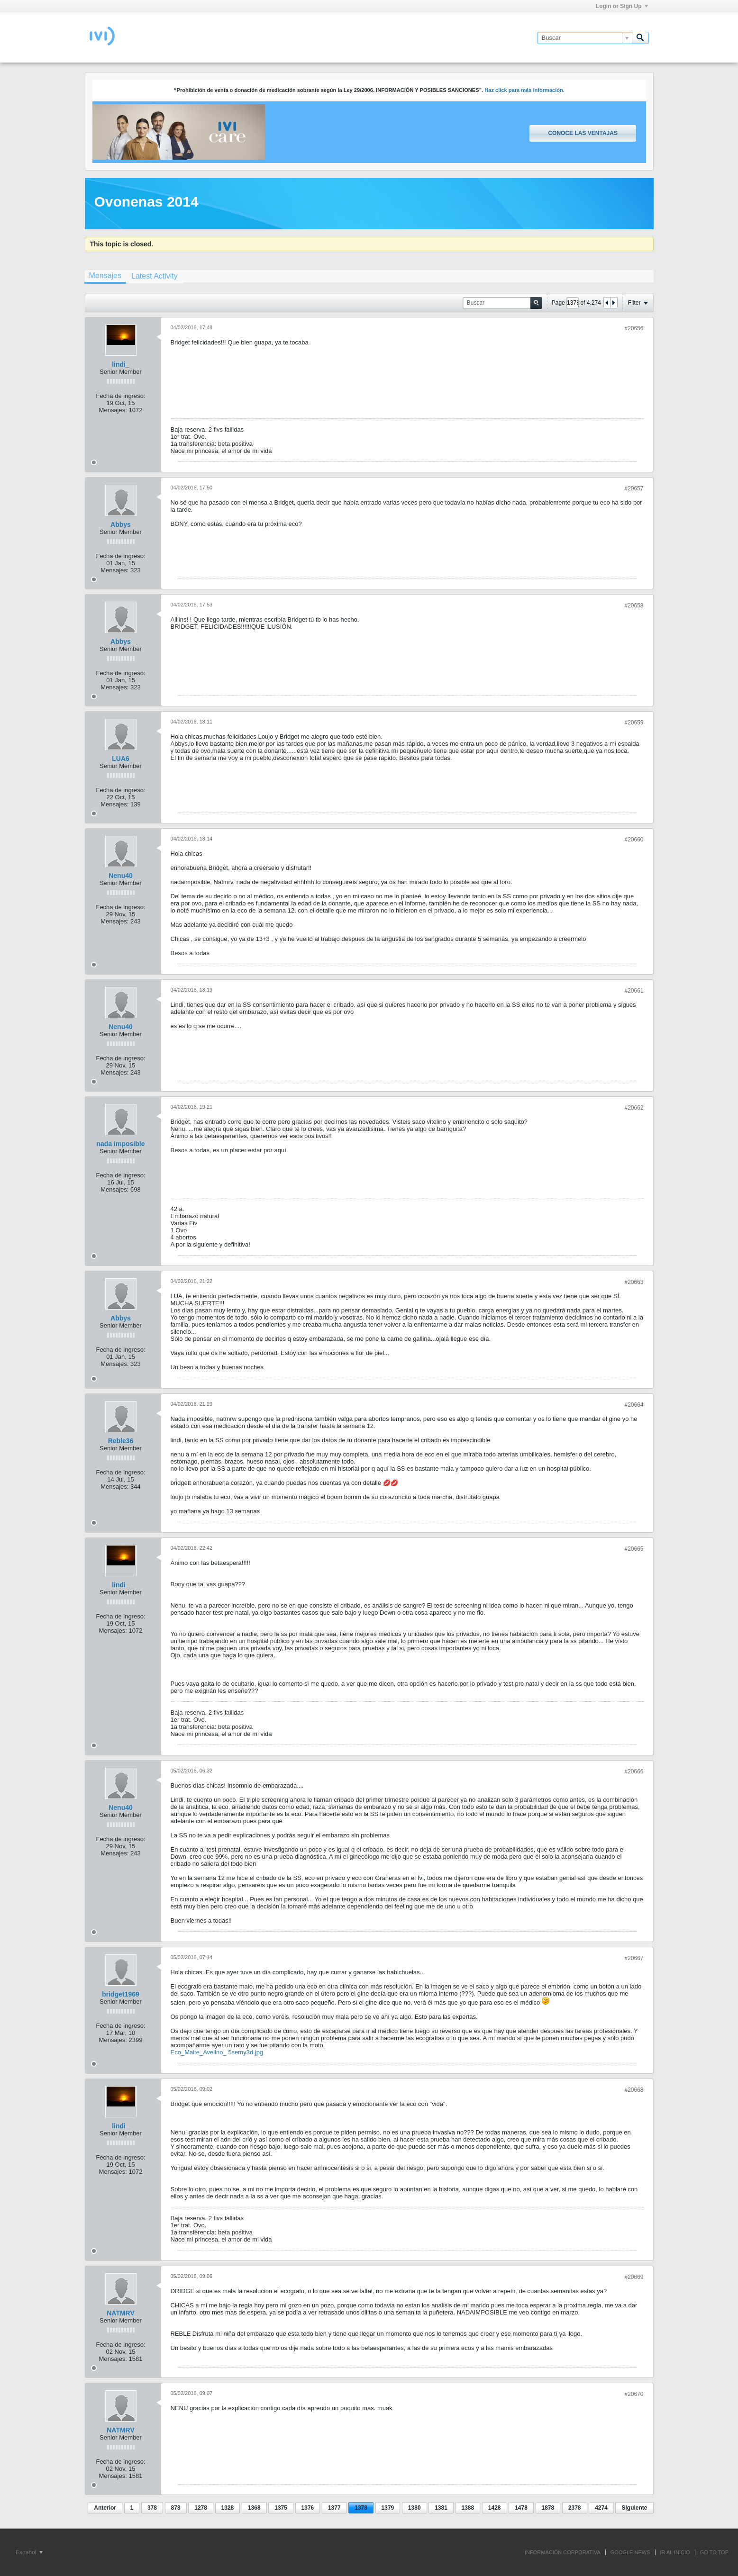  What do you see at coordinates (176, 2507) in the screenshot?
I see `878` at bounding box center [176, 2507].